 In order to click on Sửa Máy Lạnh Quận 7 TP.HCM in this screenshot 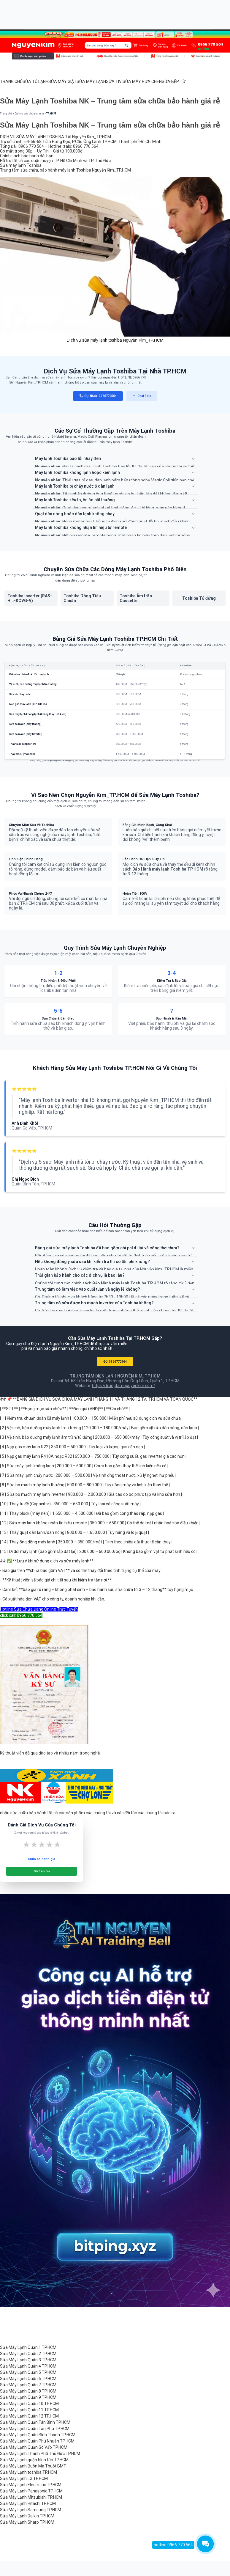, I will do `click(28, 2384)`.